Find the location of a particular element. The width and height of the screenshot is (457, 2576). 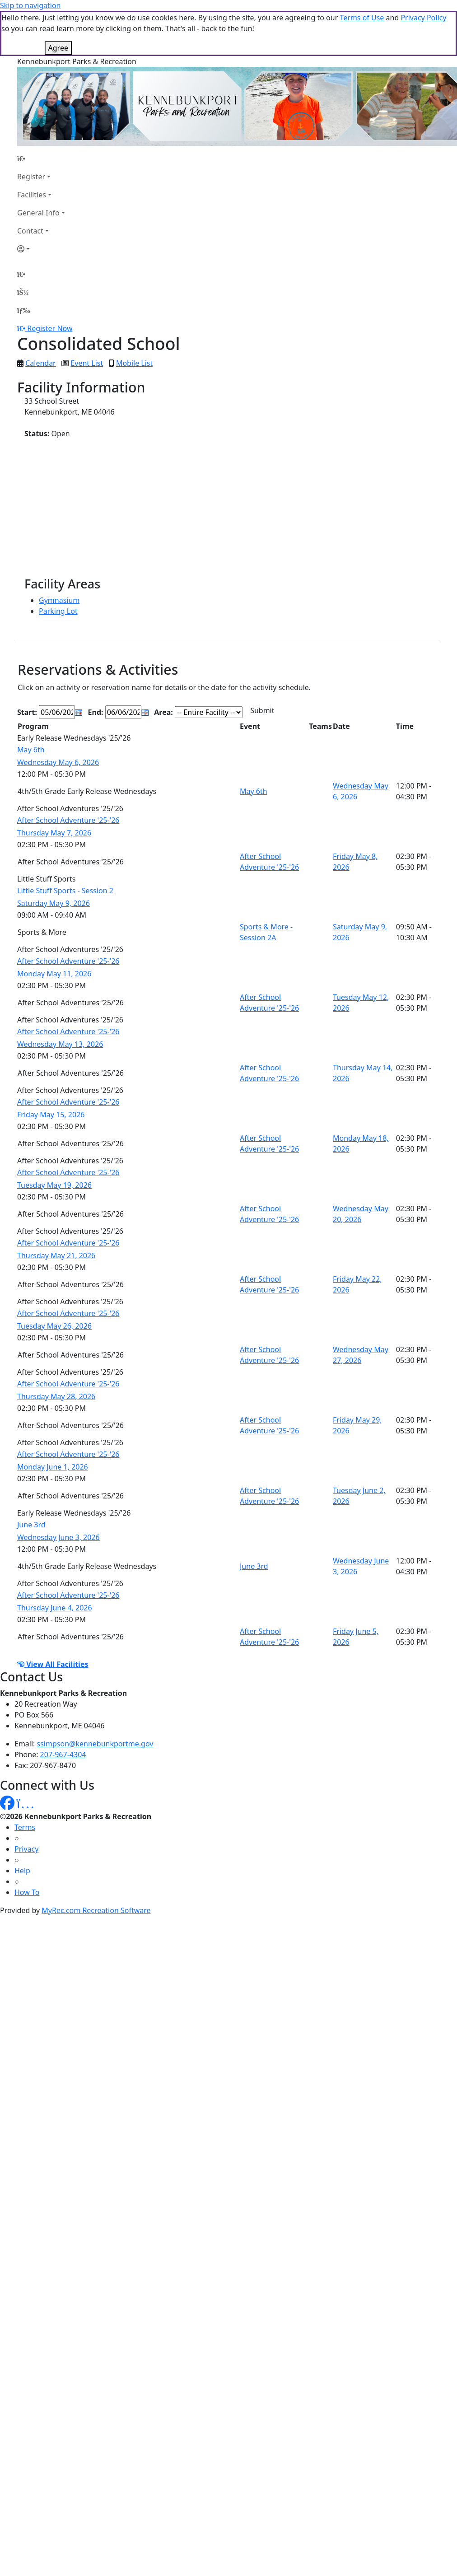

Privacy Policy is located at coordinates (423, 18).